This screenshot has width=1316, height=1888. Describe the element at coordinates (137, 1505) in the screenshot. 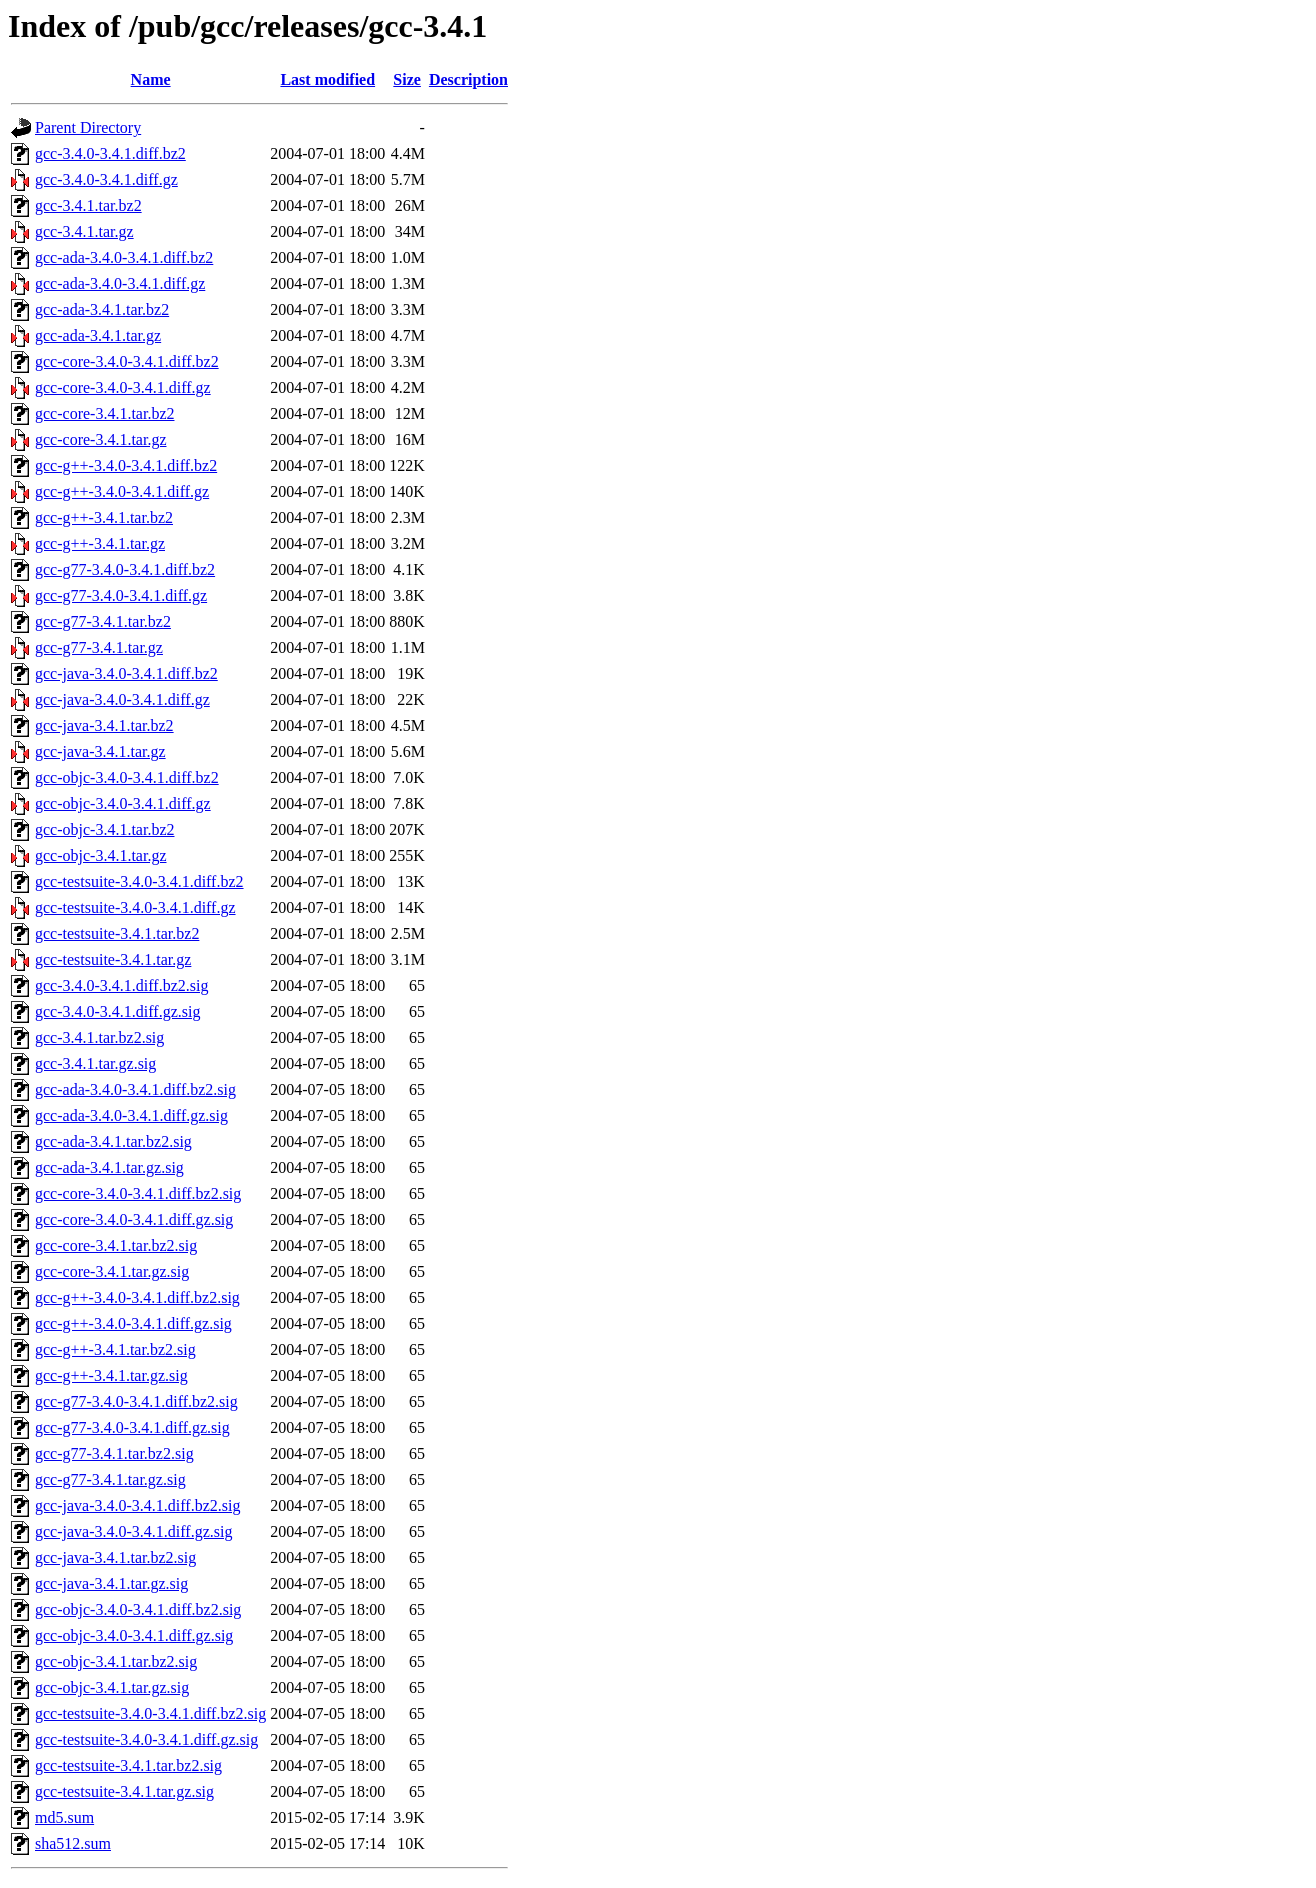

I see `gcc-java-3.4.0-3.4.1.diff.bz2.sig` at that location.